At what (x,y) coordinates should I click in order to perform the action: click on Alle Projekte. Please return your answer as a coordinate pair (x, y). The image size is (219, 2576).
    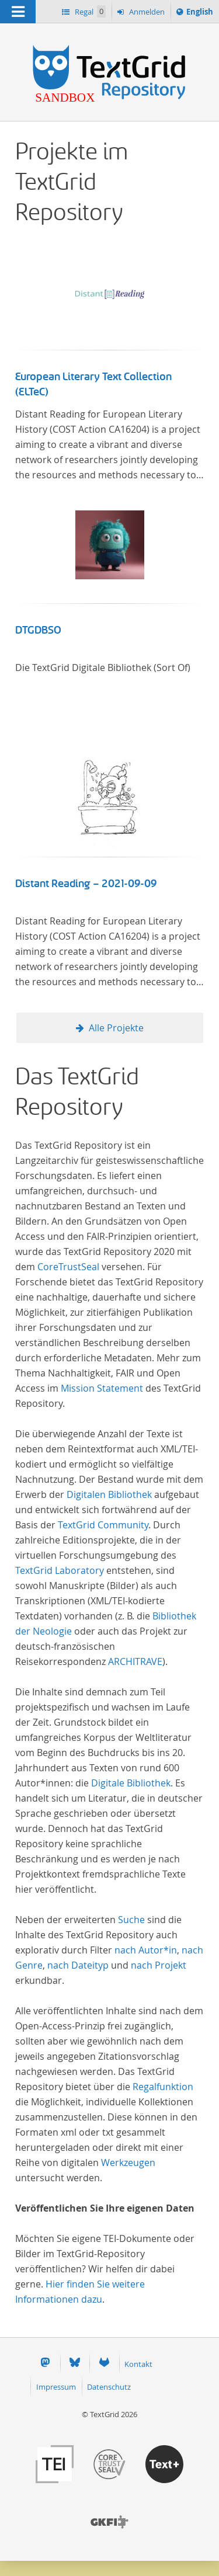
    Looking at the image, I should click on (116, 1027).